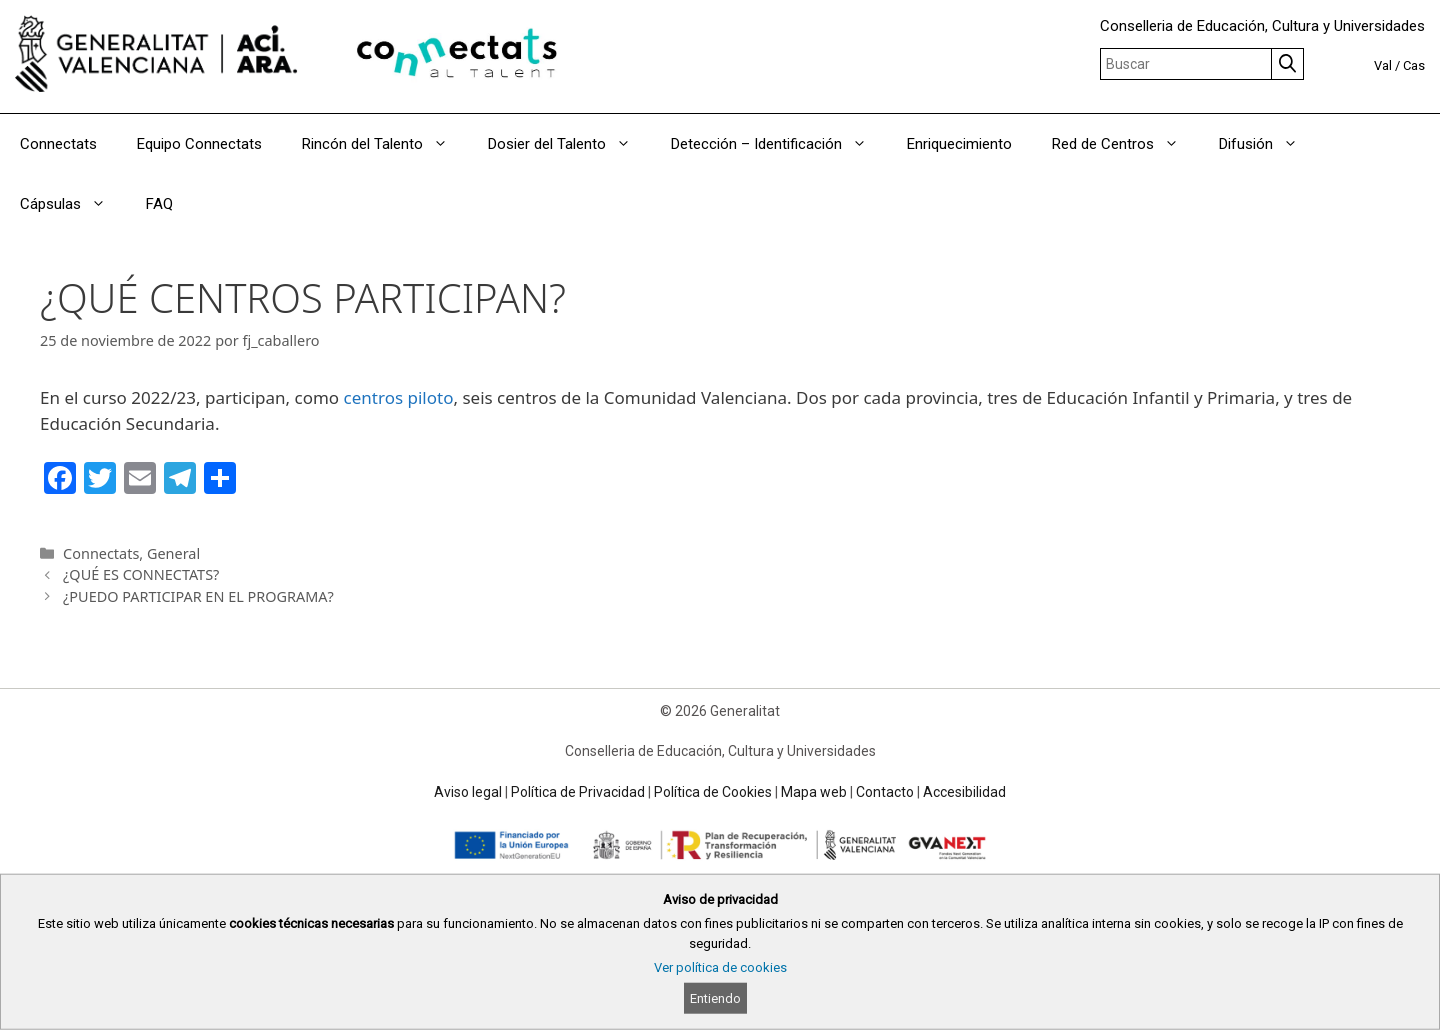  I want to click on Difusión, so click(1268, 144).